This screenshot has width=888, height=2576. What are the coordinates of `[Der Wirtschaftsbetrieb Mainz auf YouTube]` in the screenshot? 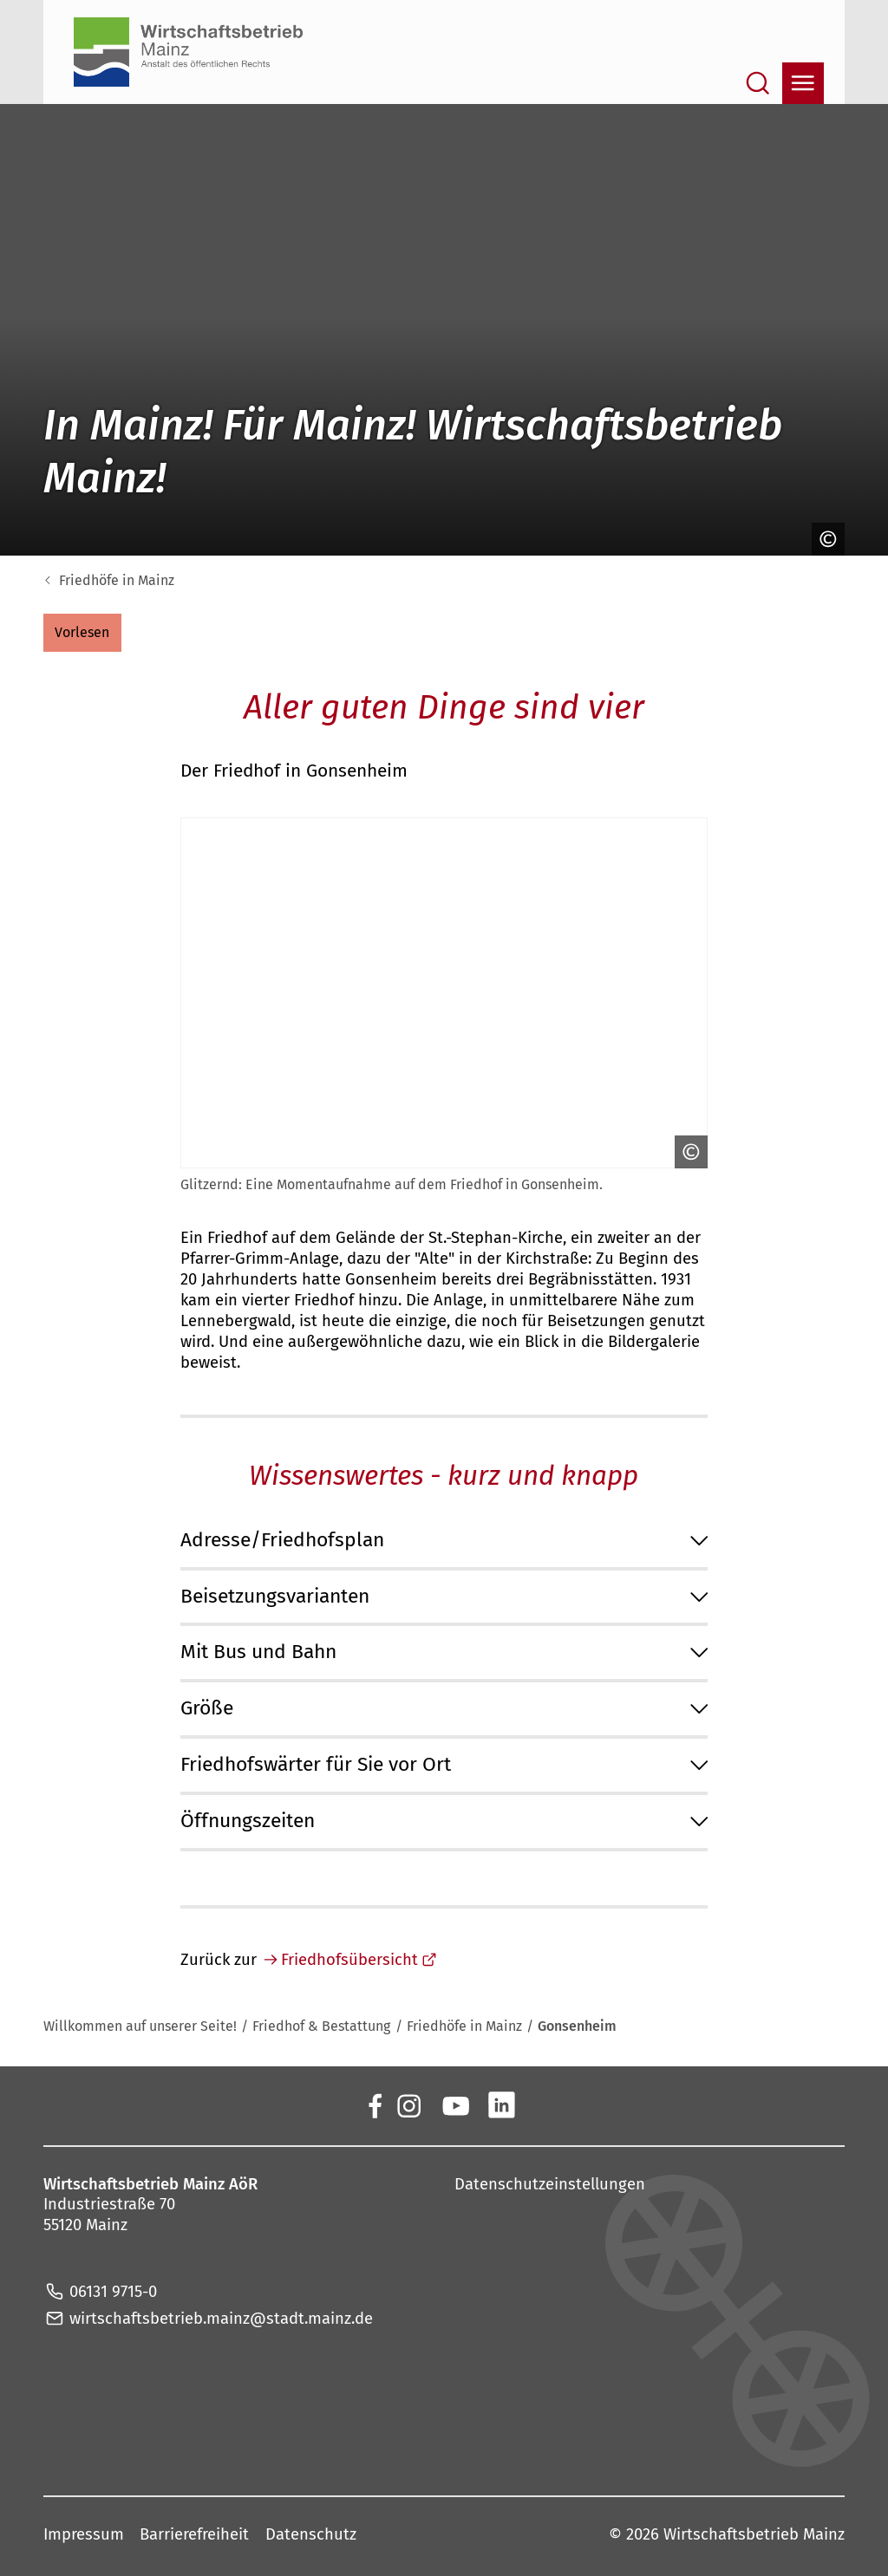 It's located at (454, 2104).